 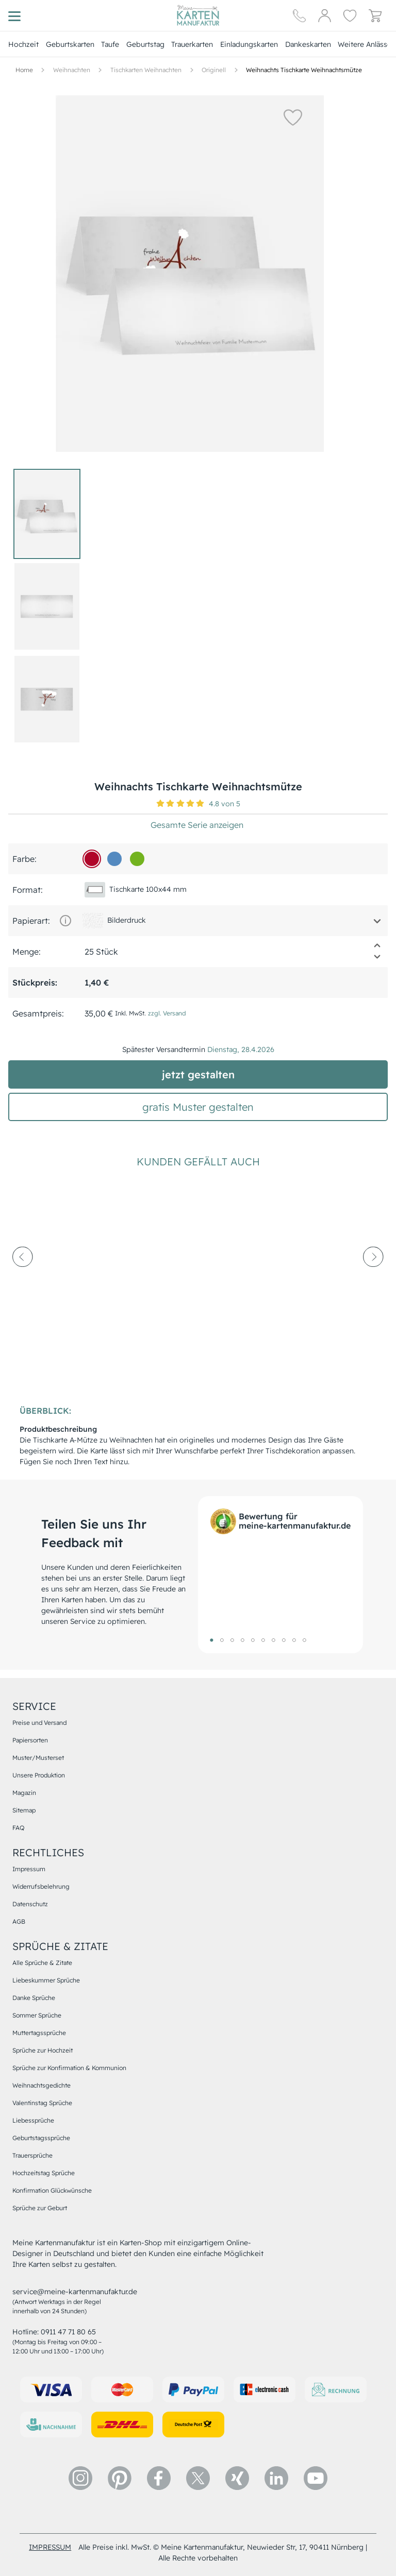 I want to click on Trauersprüche, so click(x=32, y=2155).